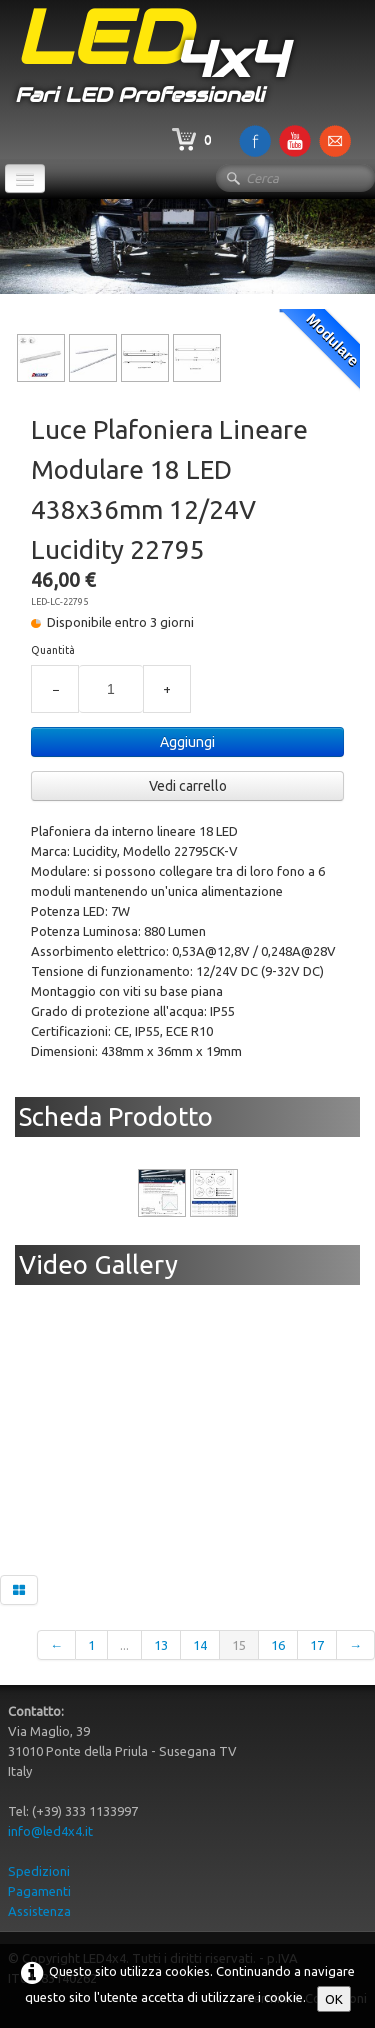 The image size is (375, 2028). What do you see at coordinates (39, 1891) in the screenshot?
I see `Pagamenti` at bounding box center [39, 1891].